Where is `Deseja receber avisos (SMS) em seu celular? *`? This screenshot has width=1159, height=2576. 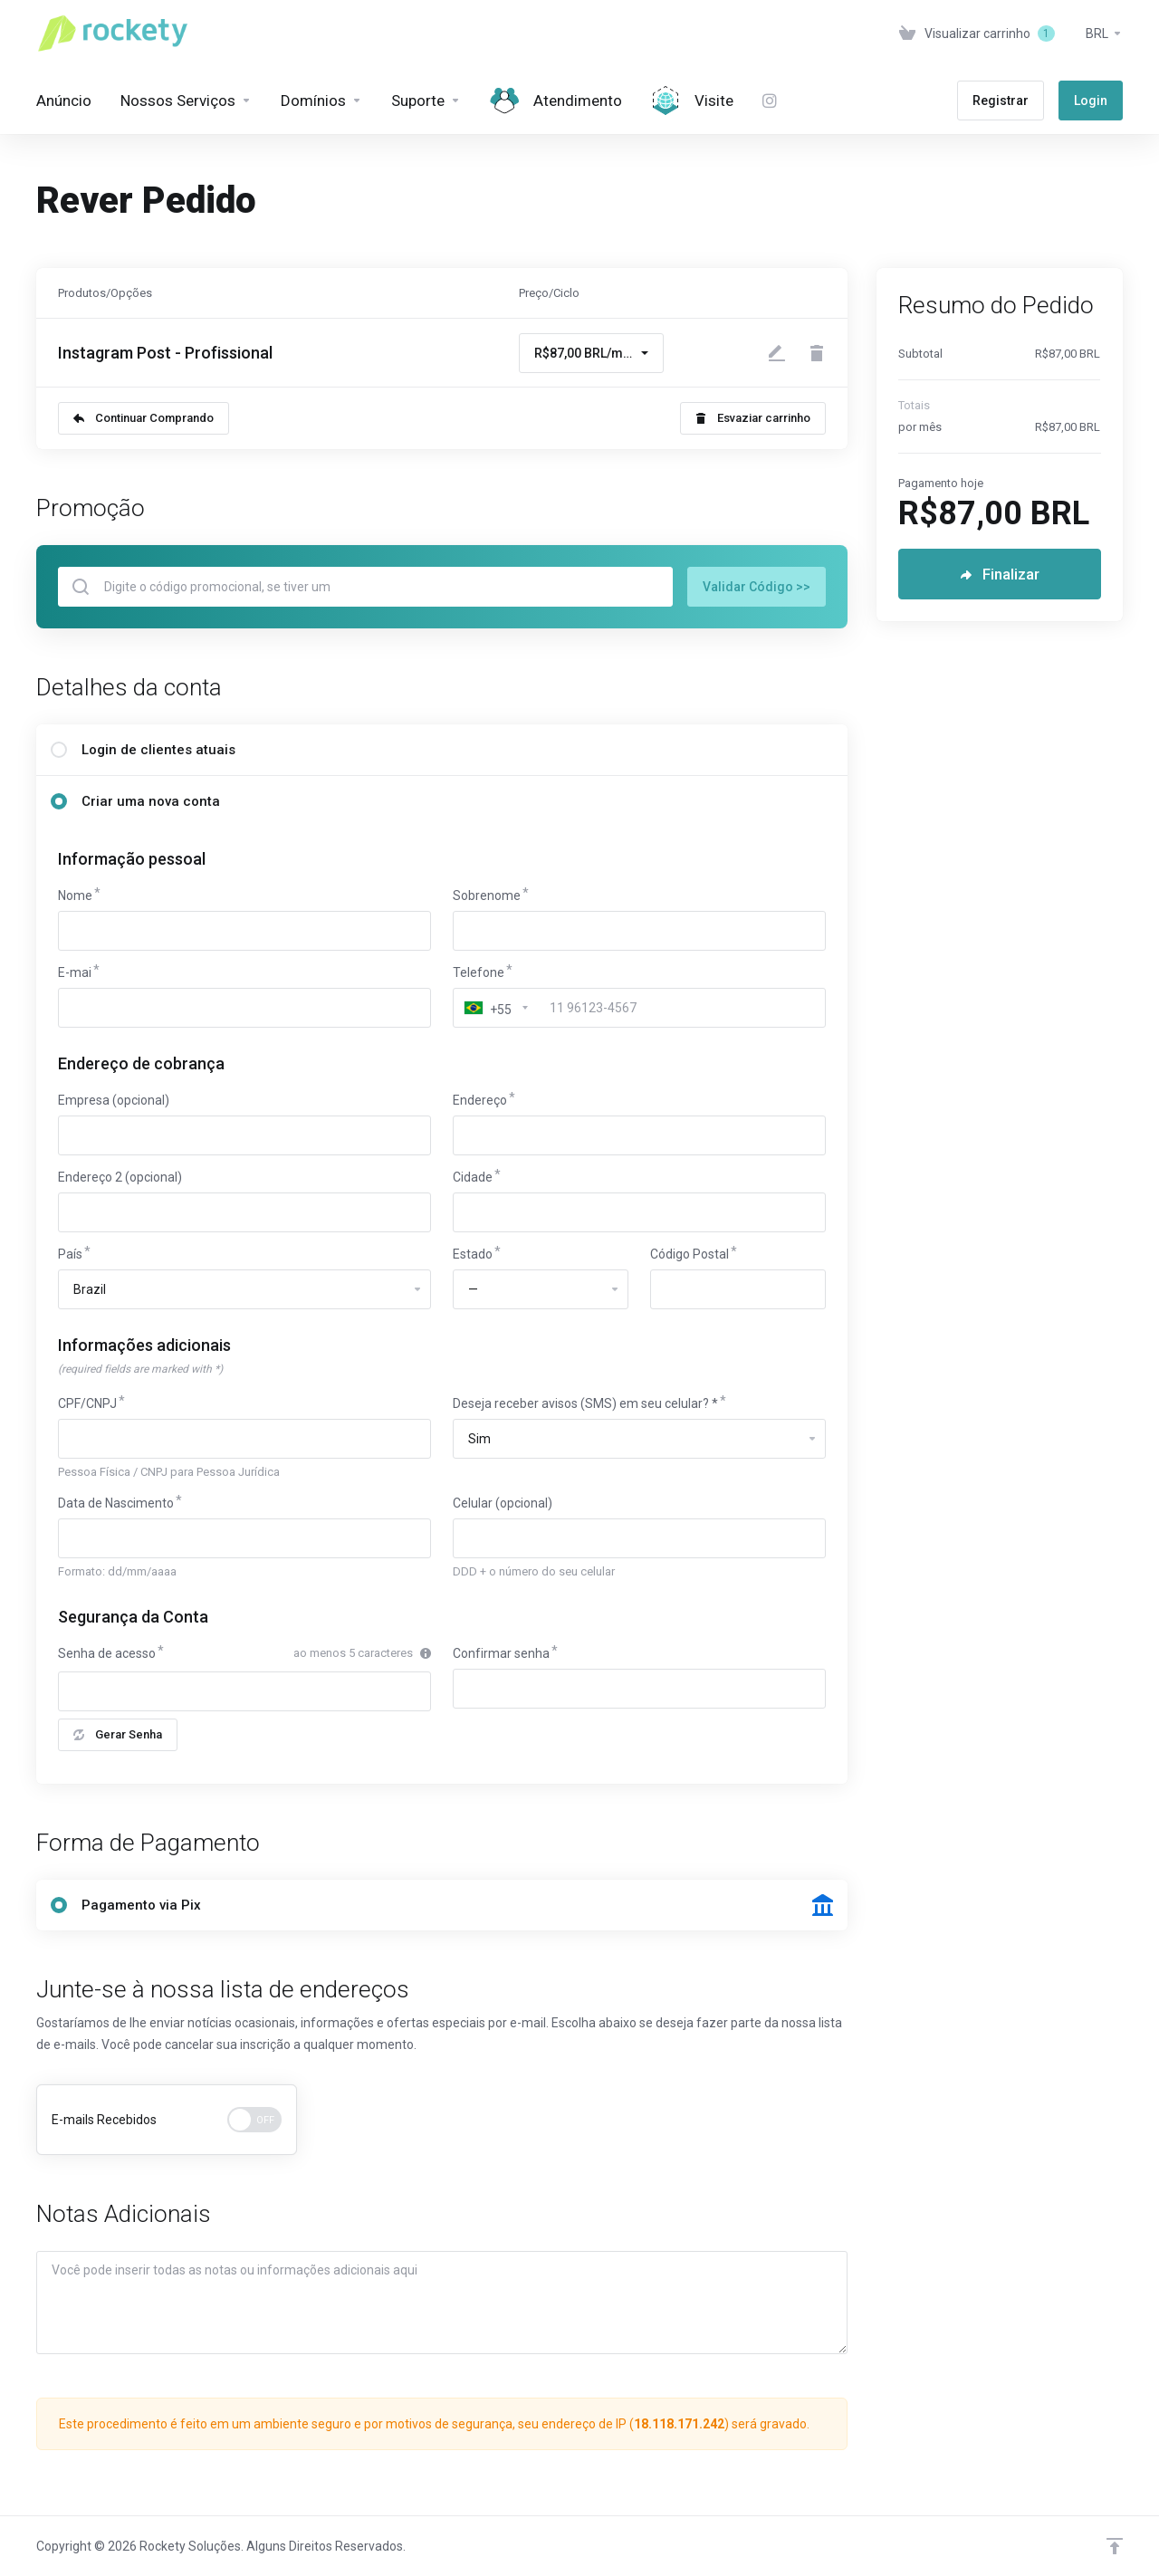
Deseja receber avisos (SMS) em seu celular? * is located at coordinates (585, 1403).